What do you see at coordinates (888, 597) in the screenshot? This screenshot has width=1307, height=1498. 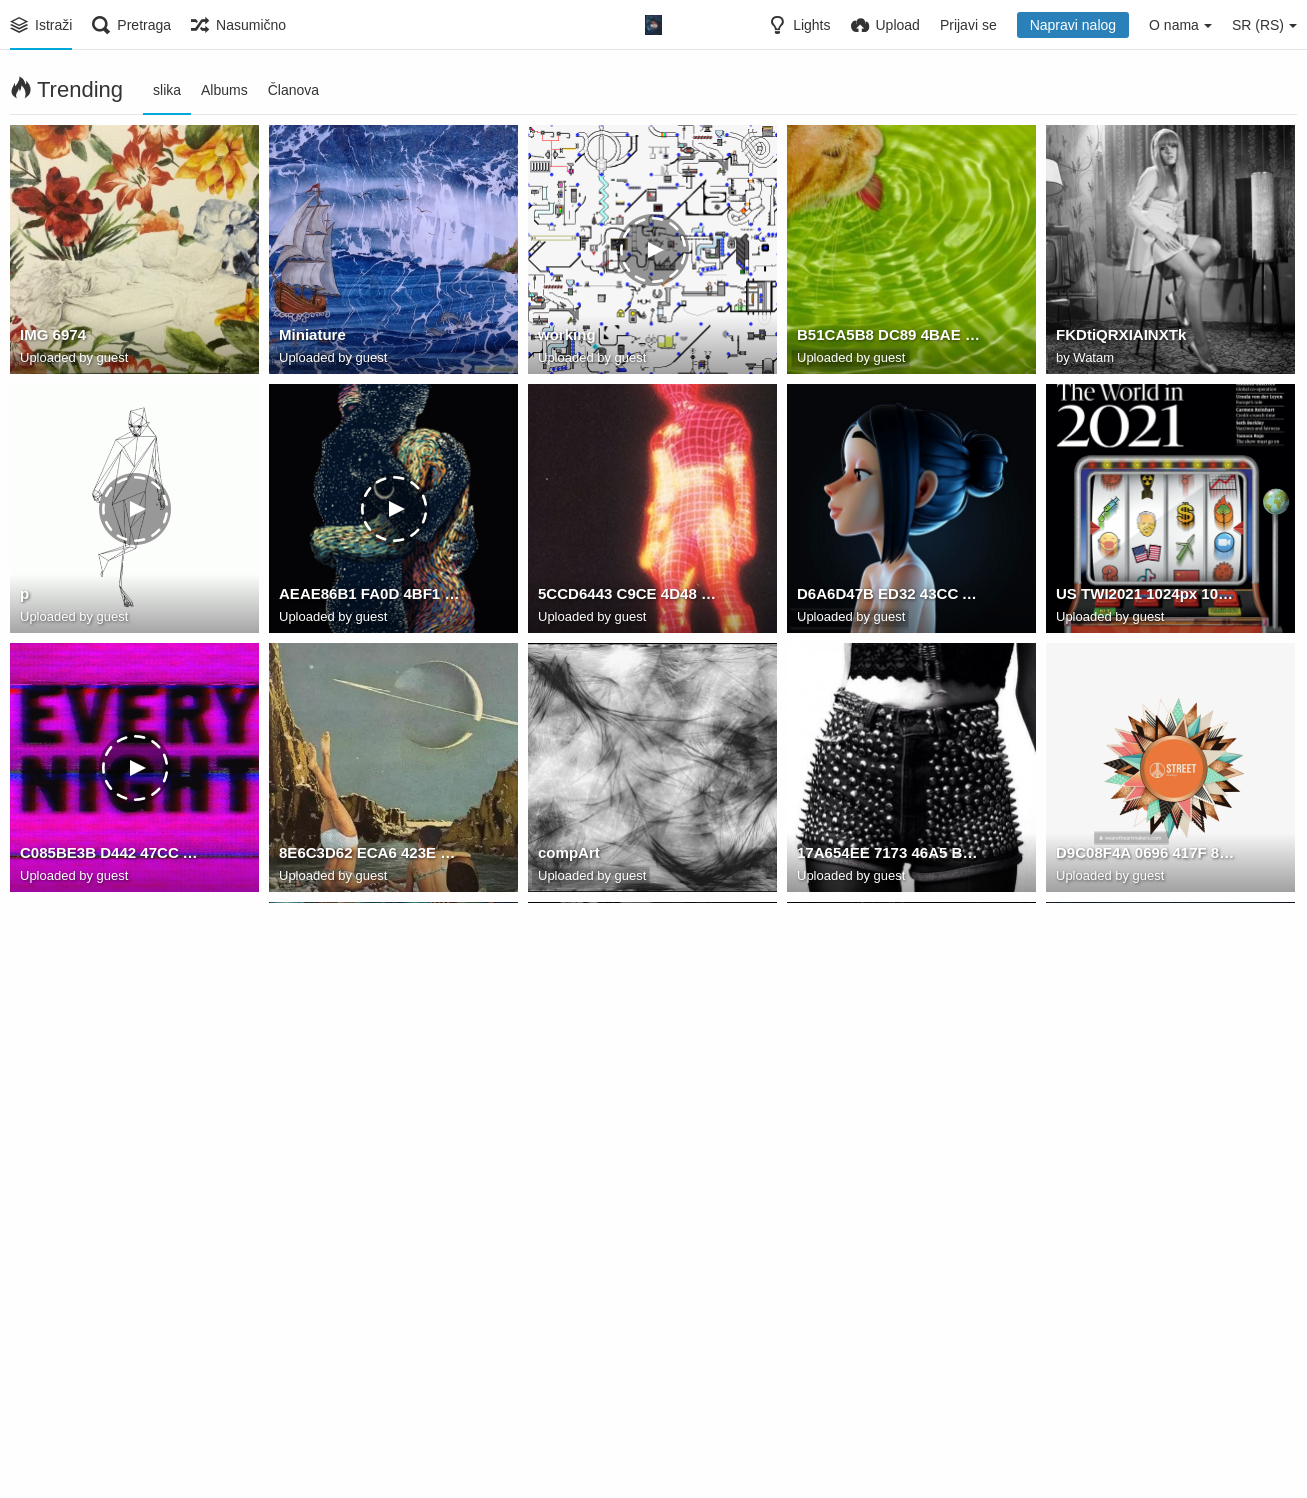 I see `D6A6D47B ED32 43CC AB72 43B88D15AE0C` at bounding box center [888, 597].